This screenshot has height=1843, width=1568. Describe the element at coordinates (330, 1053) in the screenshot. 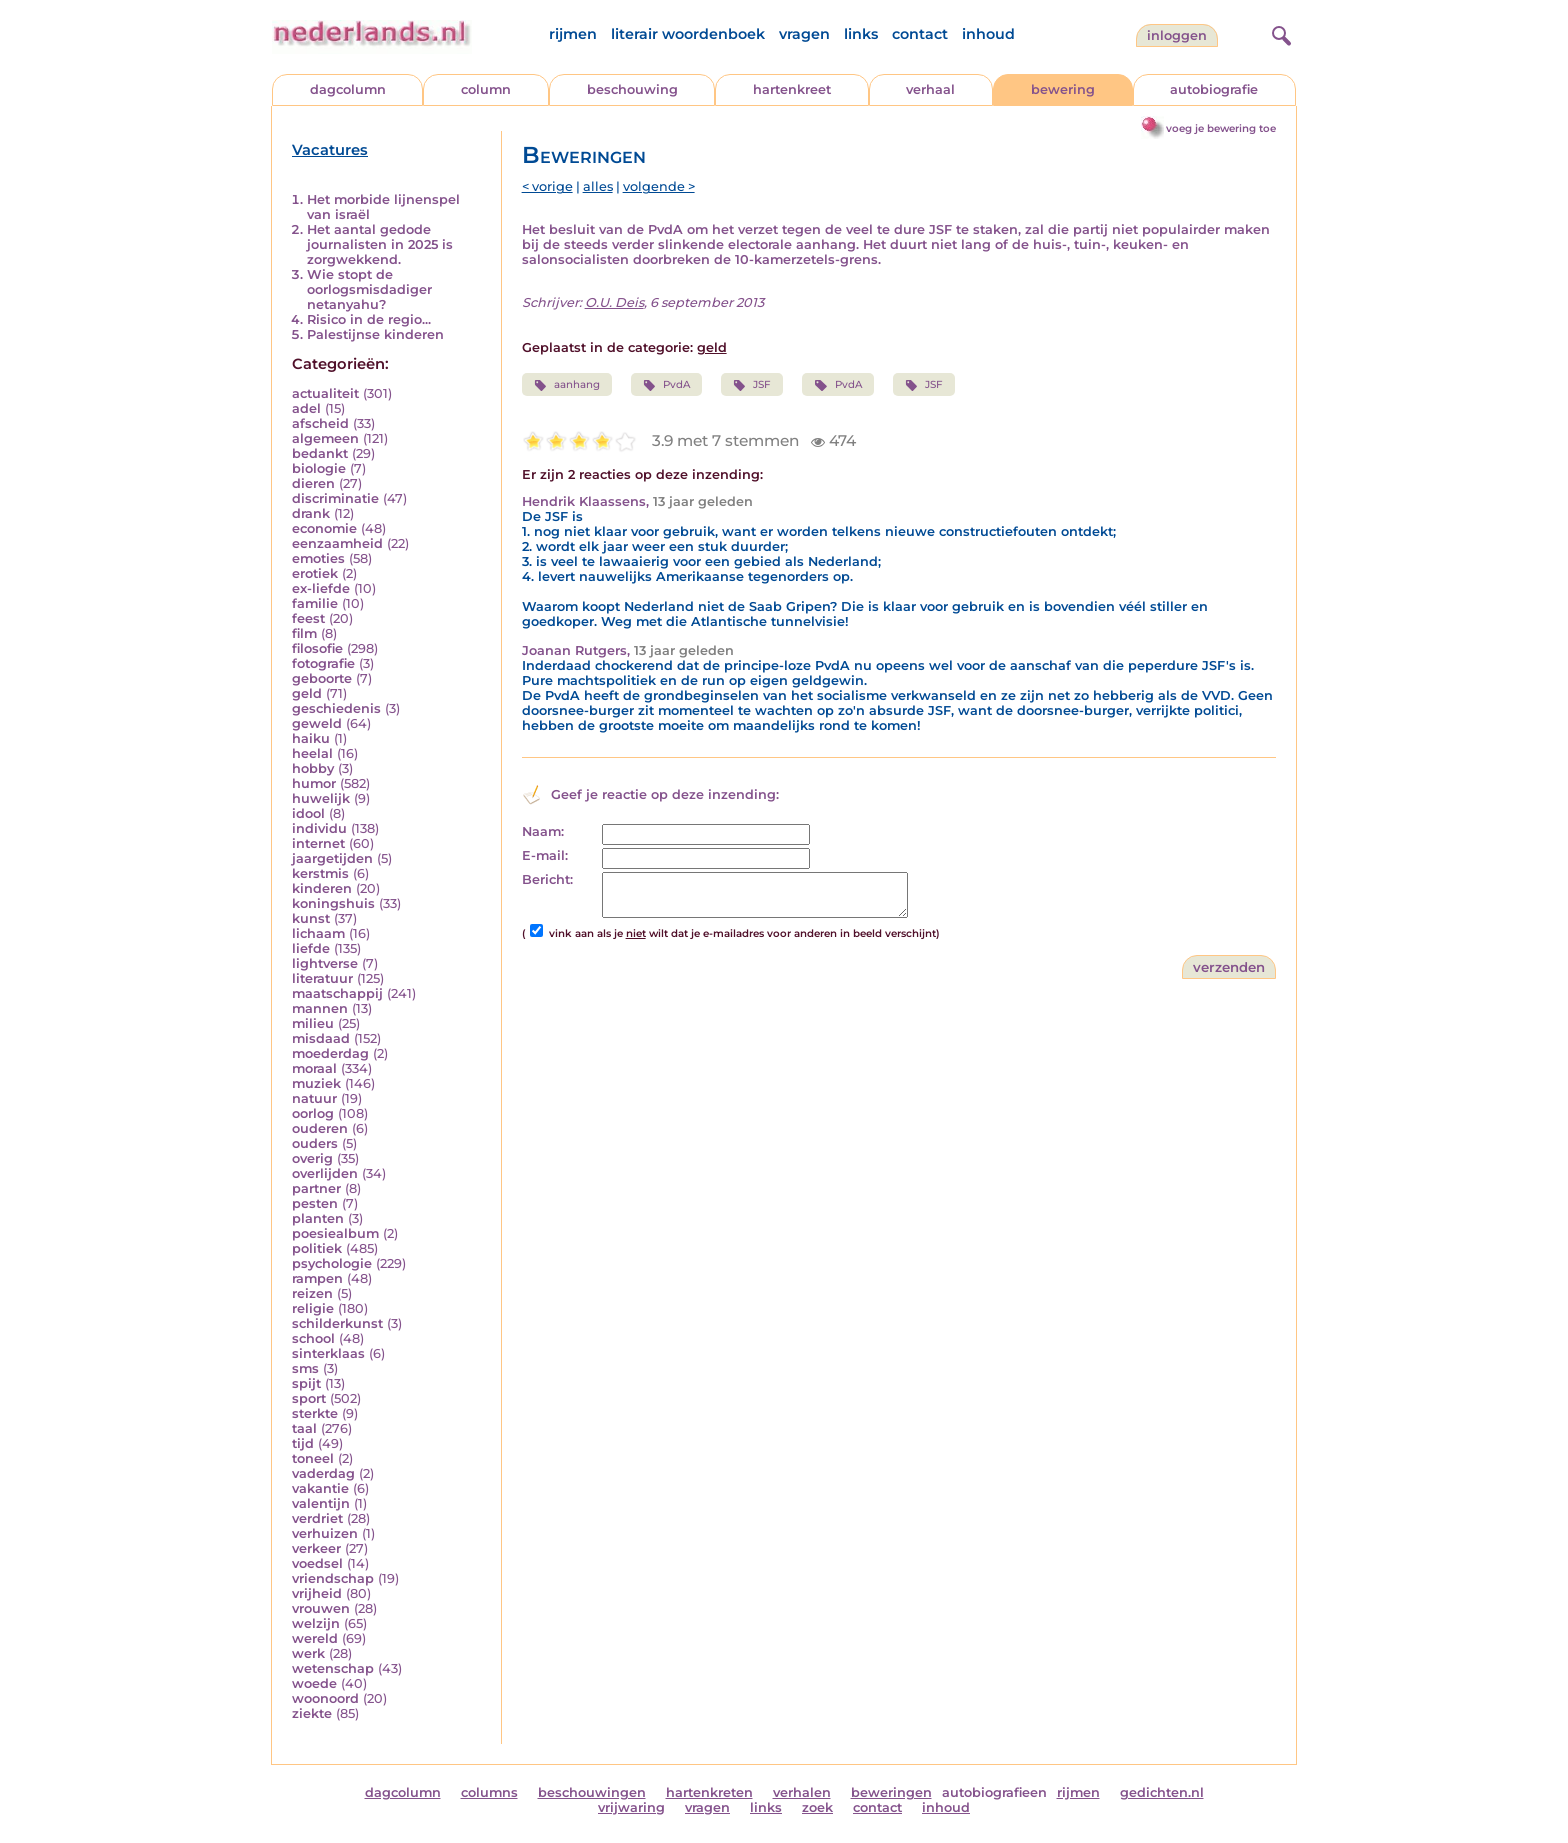

I see `moederdag` at that location.